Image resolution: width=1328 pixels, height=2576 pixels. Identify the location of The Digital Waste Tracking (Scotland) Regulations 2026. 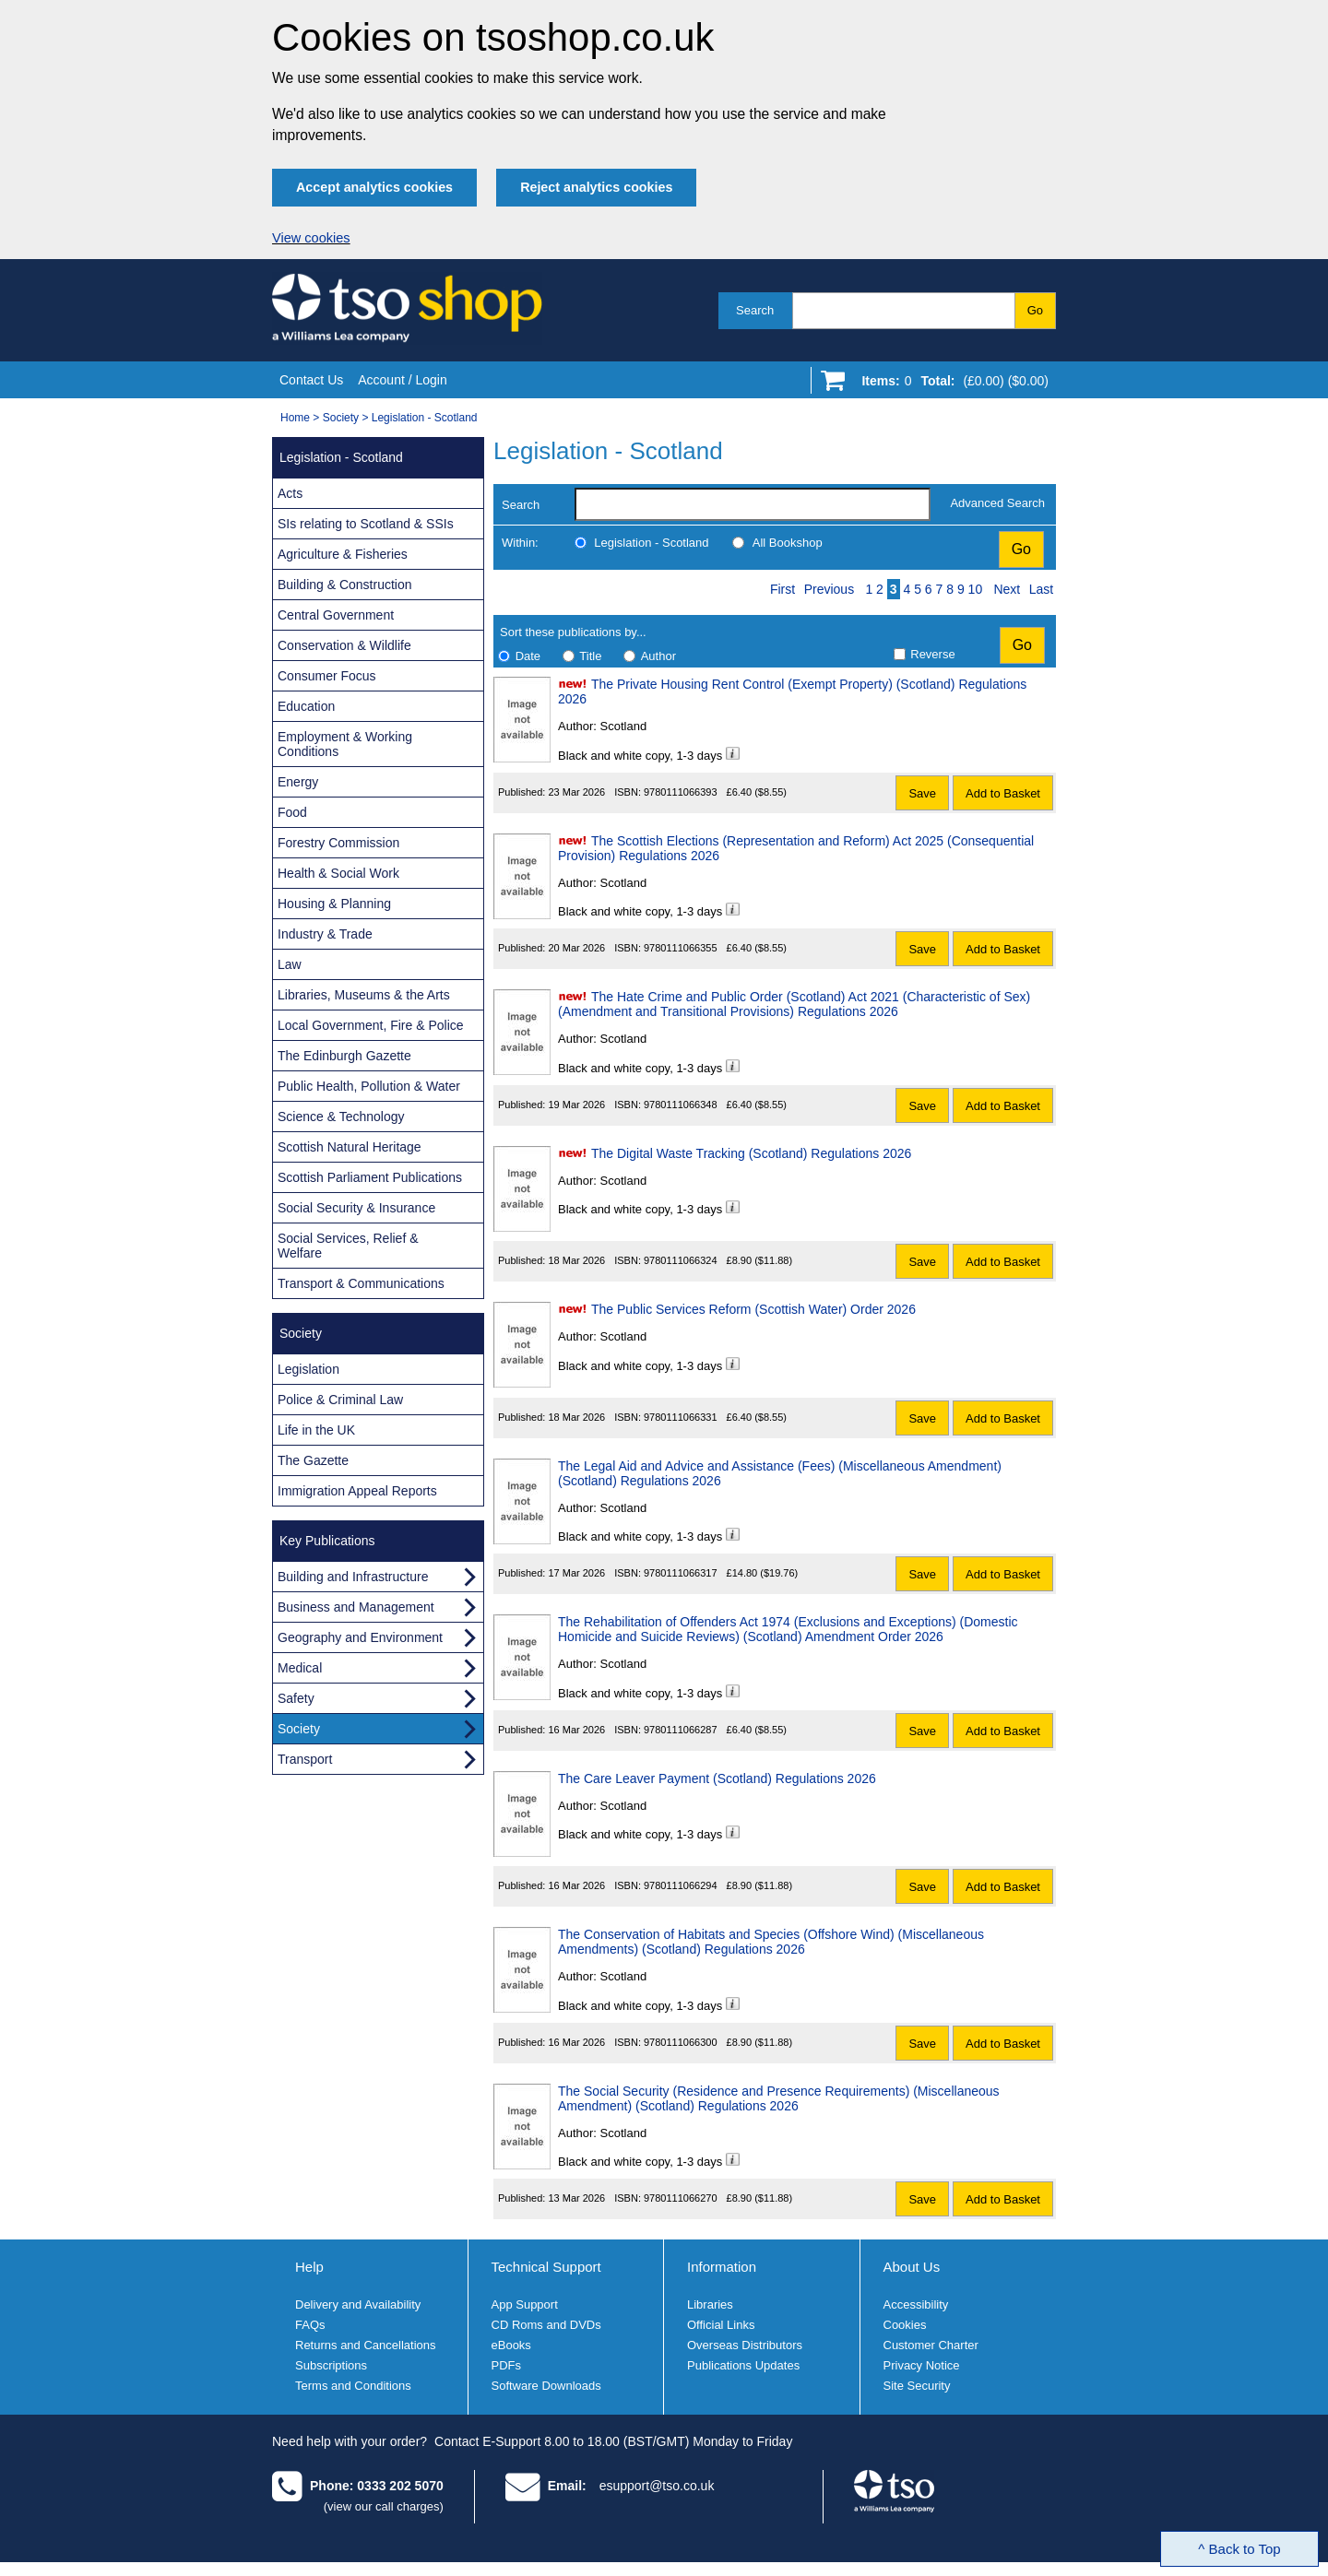
(751, 1153).